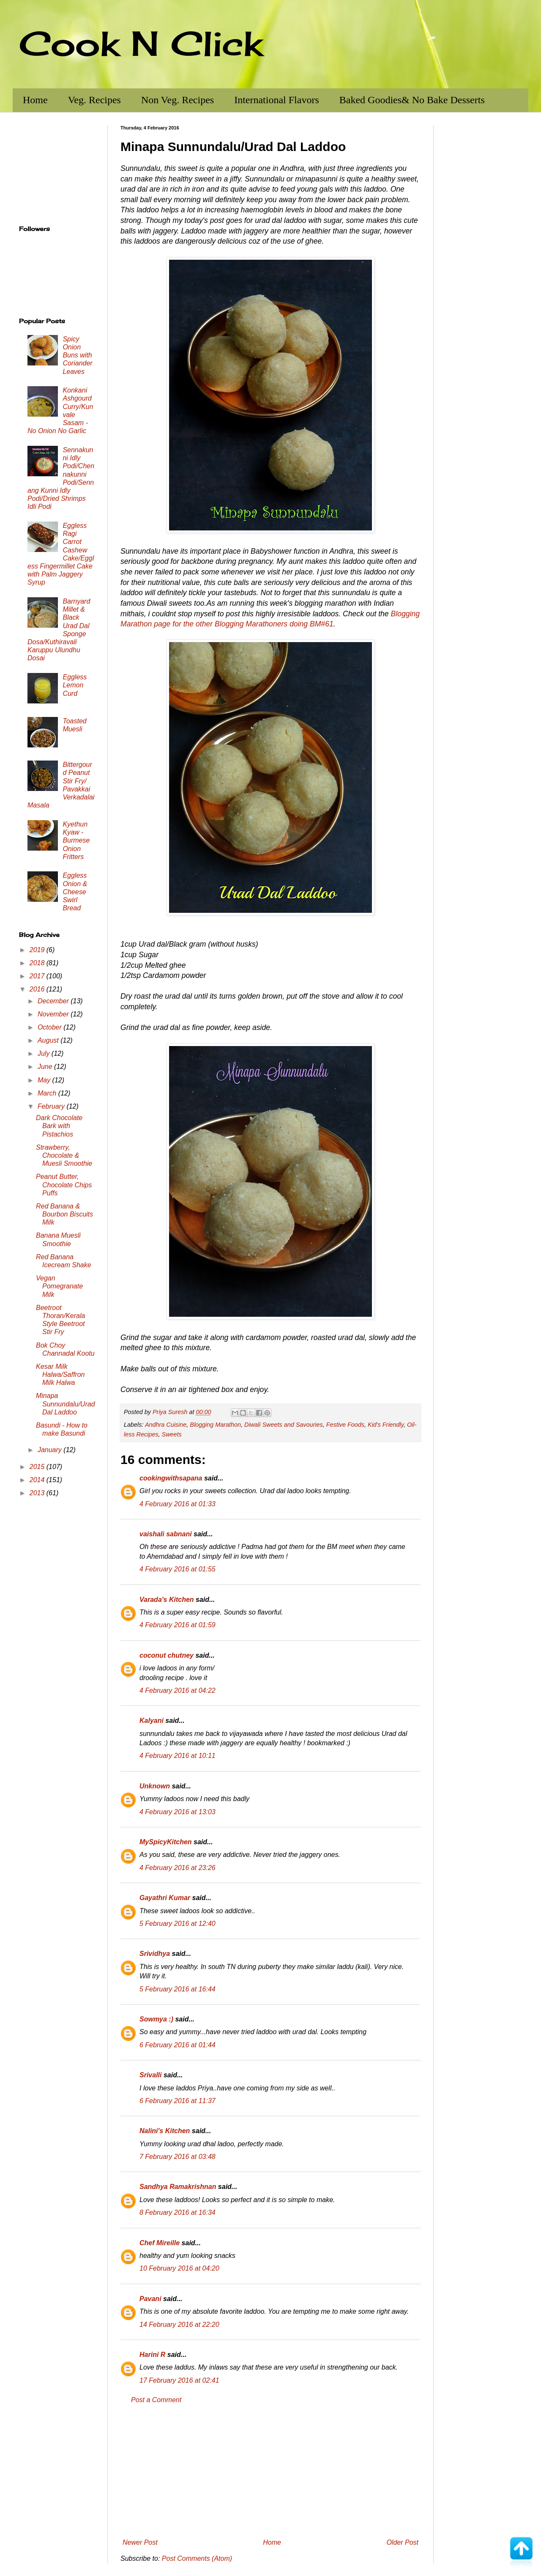 Image resolution: width=541 pixels, height=2576 pixels. I want to click on Red Banana & Bourbon Biscuits Milk, so click(64, 1214).